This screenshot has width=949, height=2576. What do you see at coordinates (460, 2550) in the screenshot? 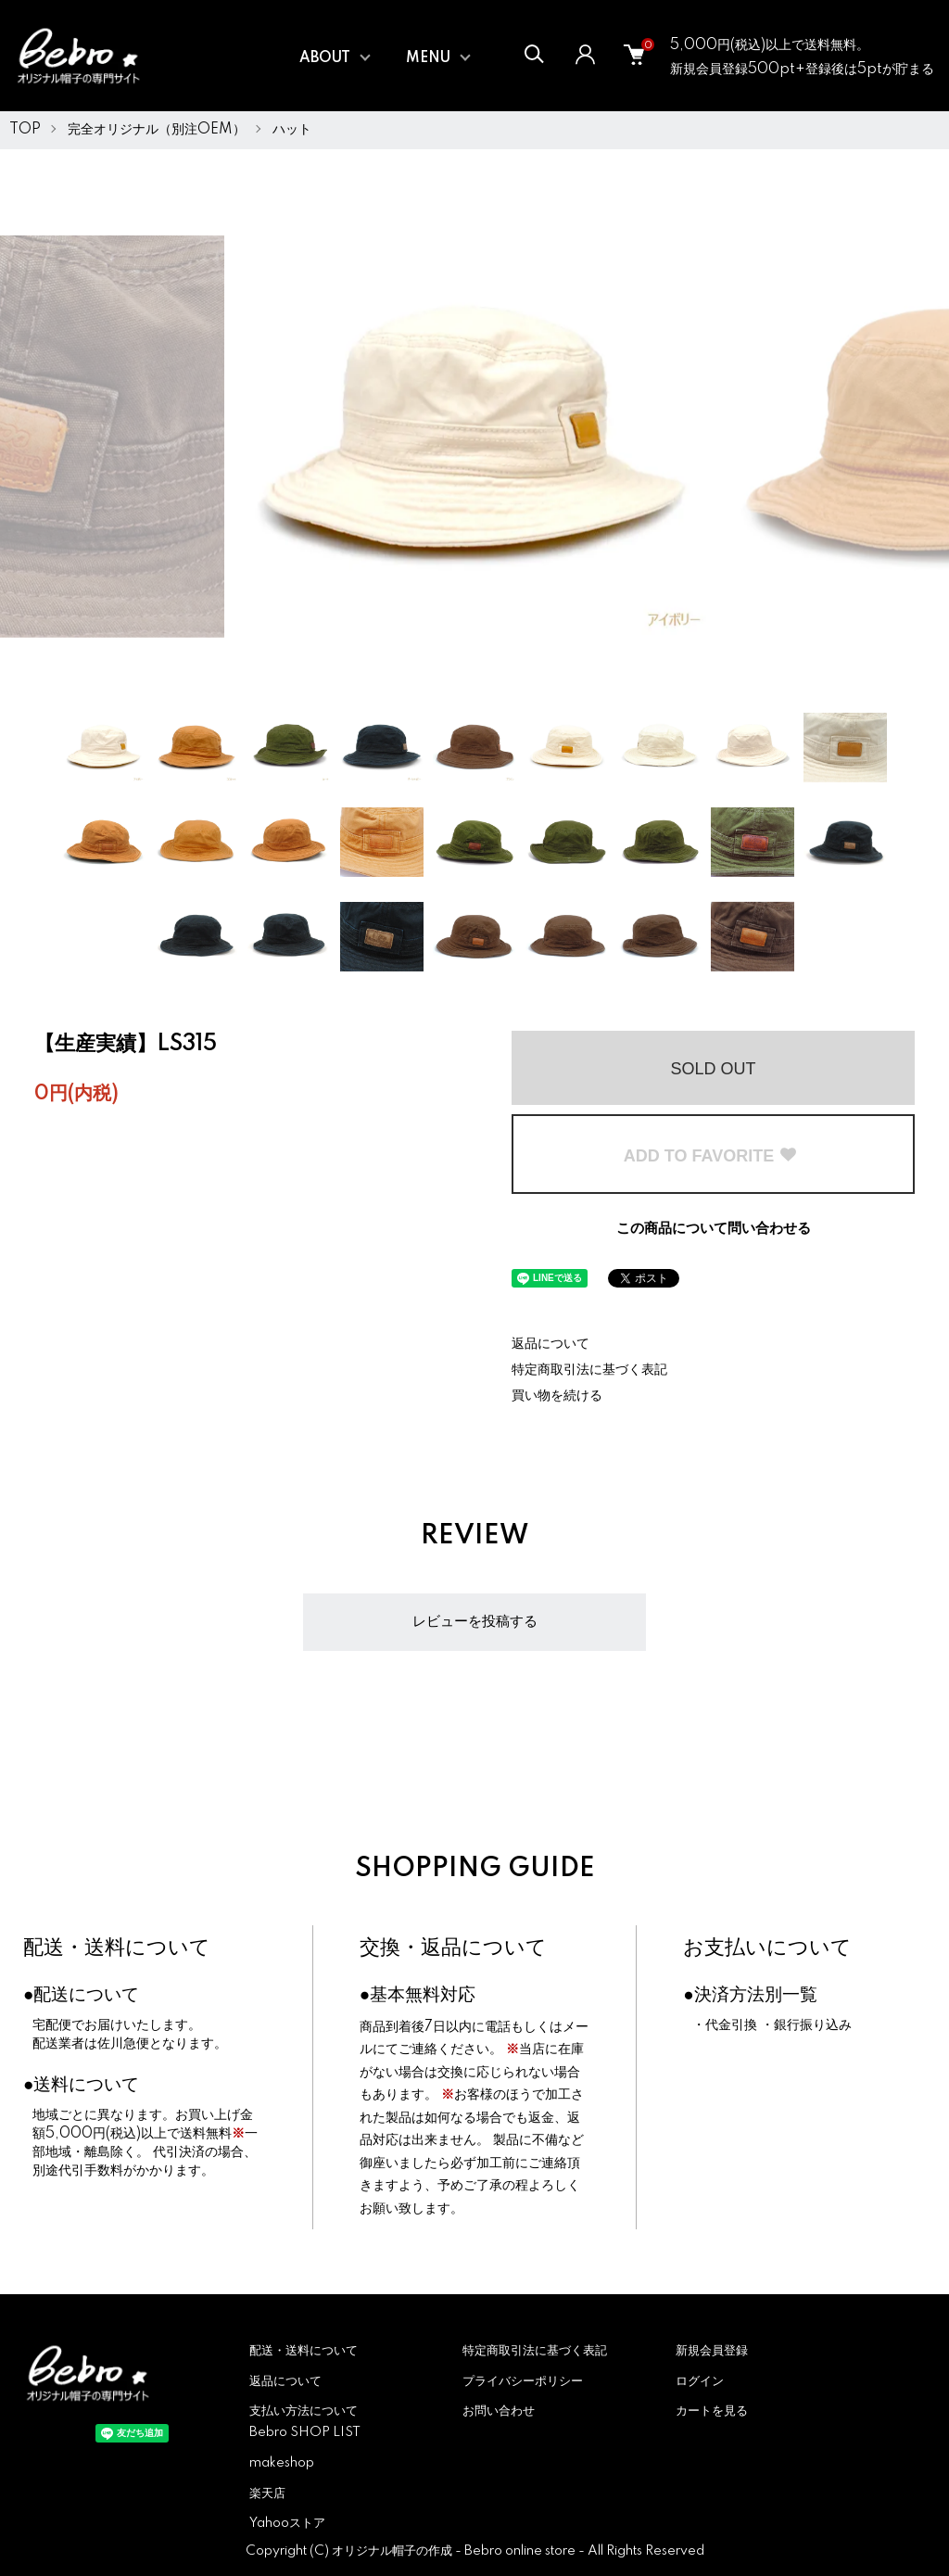
I see `オリジナル帽子の作成 - Bebro online store -` at bounding box center [460, 2550].